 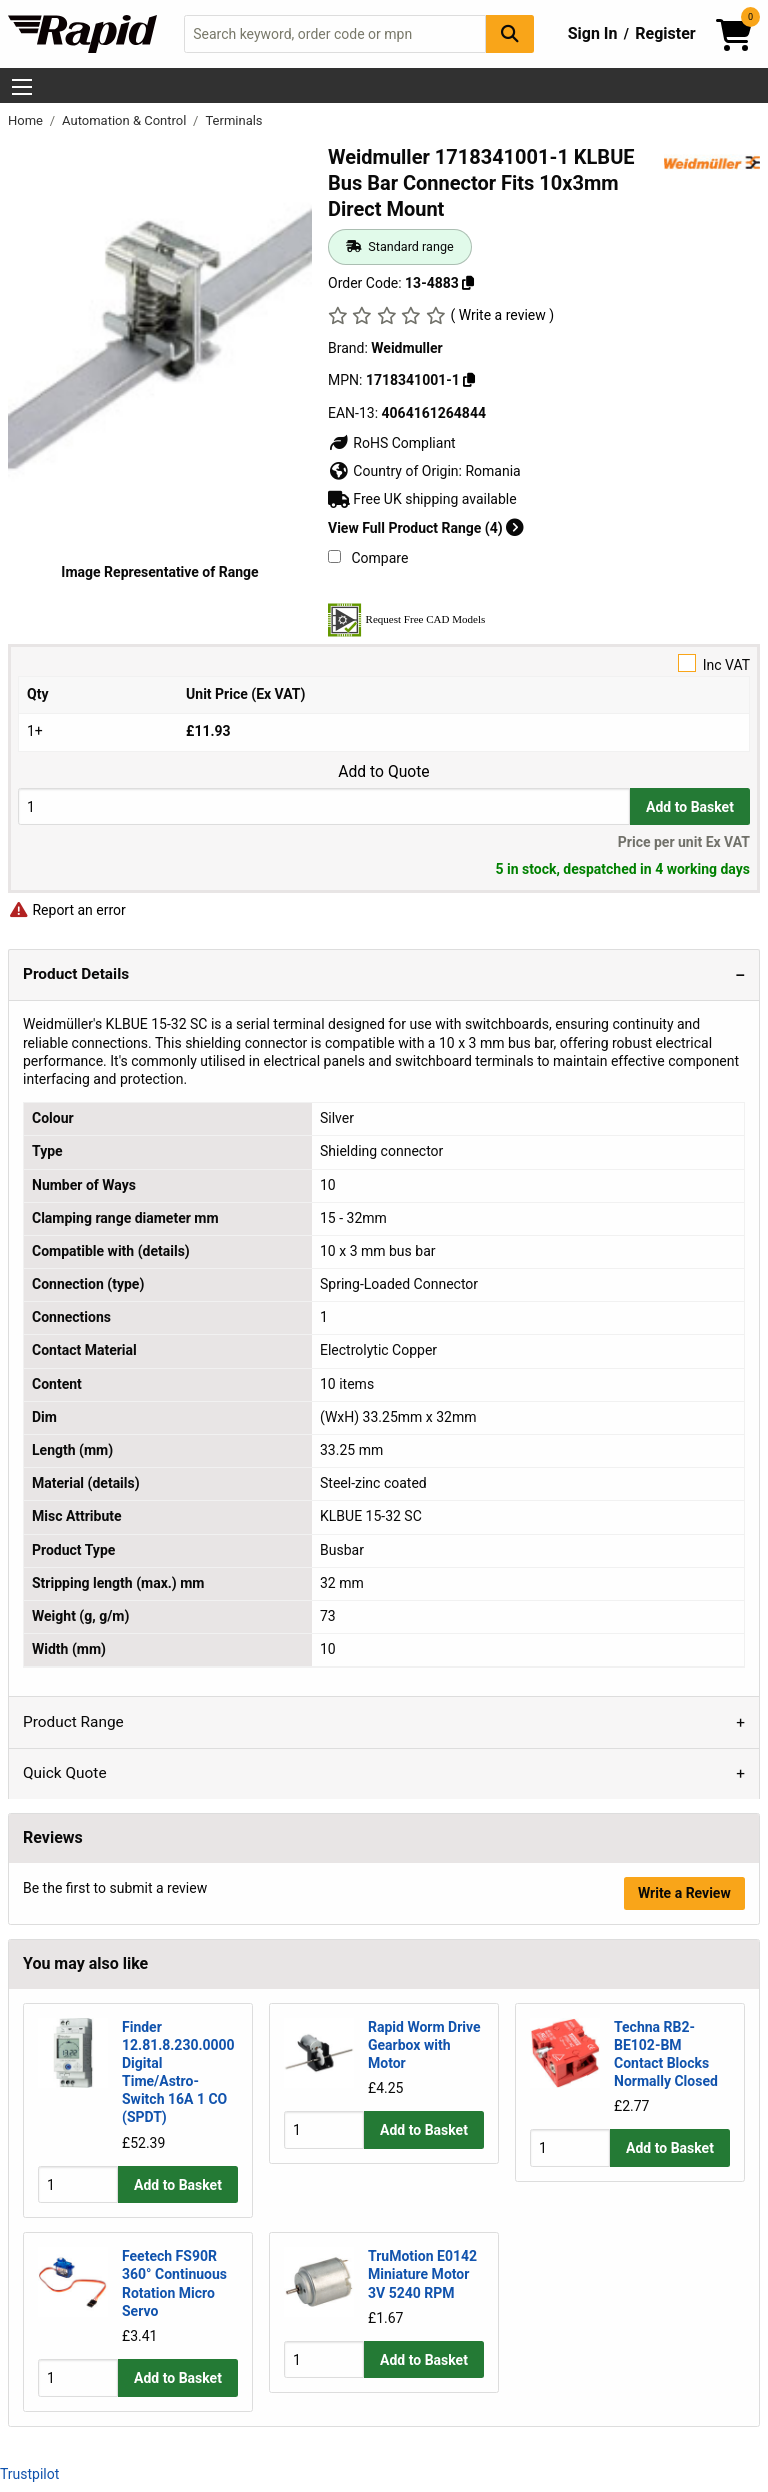 What do you see at coordinates (665, 33) in the screenshot?
I see `Register` at bounding box center [665, 33].